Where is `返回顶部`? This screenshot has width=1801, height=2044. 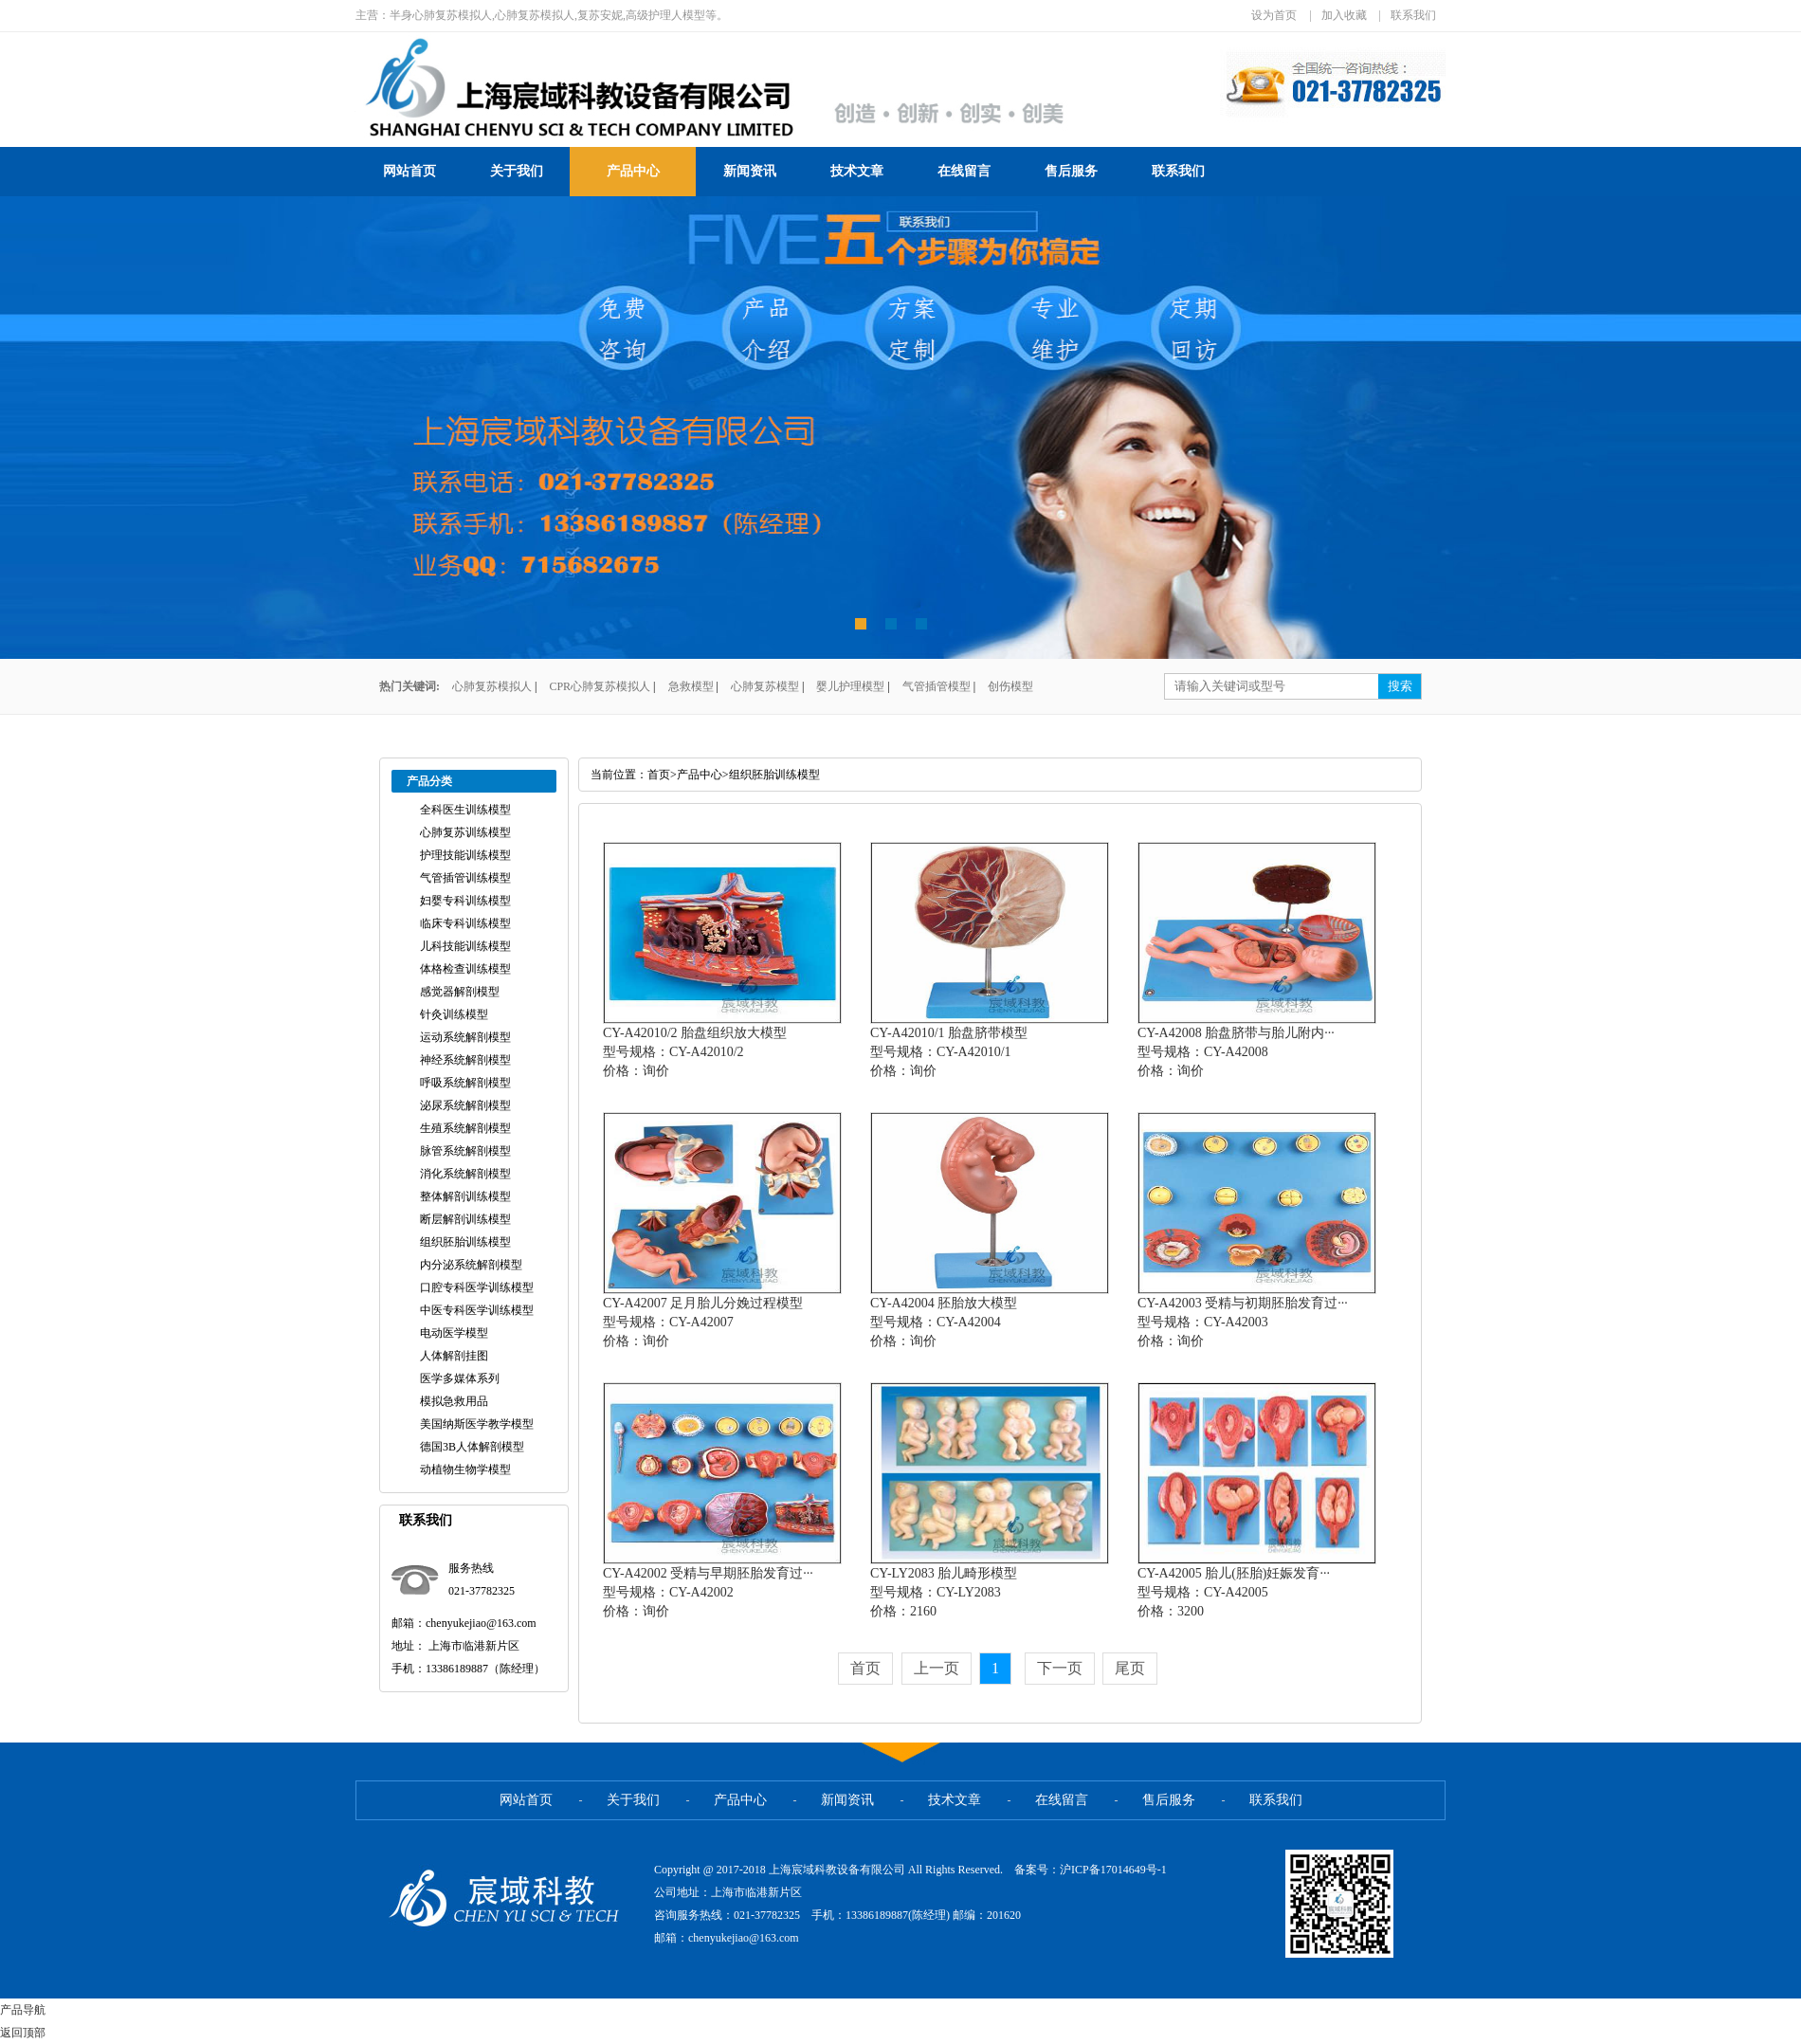
返回顶部 is located at coordinates (22, 2032).